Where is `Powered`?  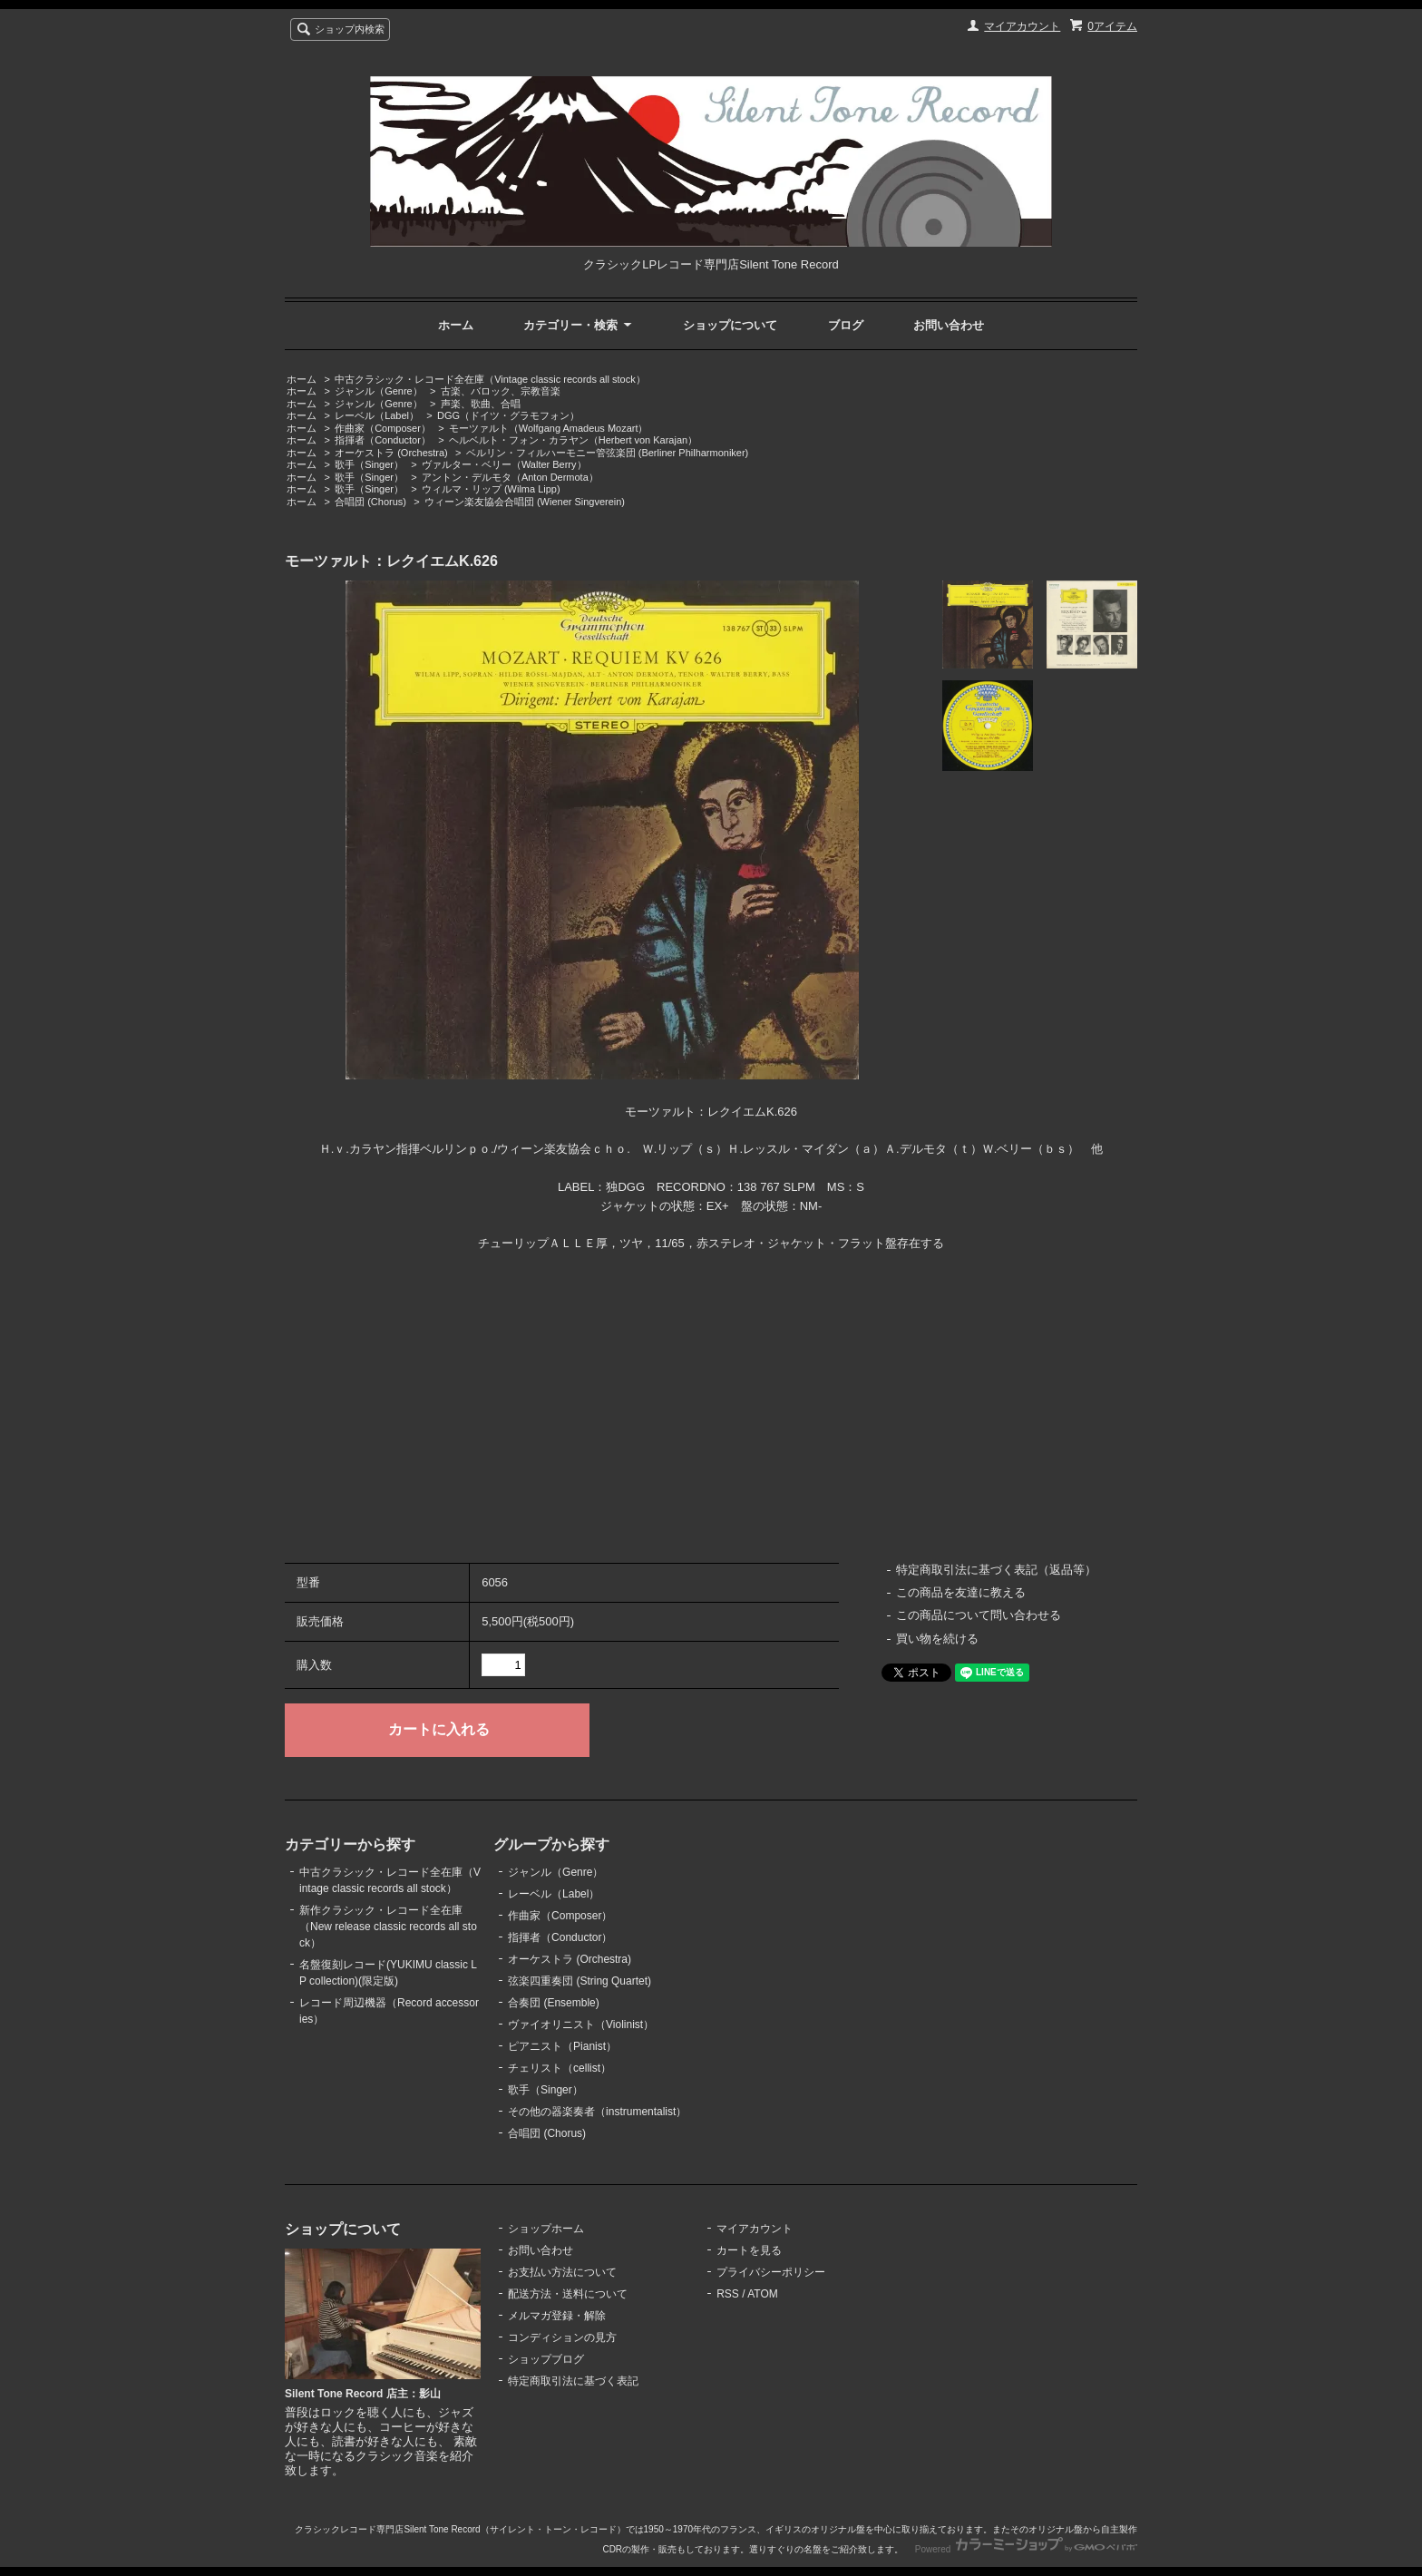 Powered is located at coordinates (1026, 2549).